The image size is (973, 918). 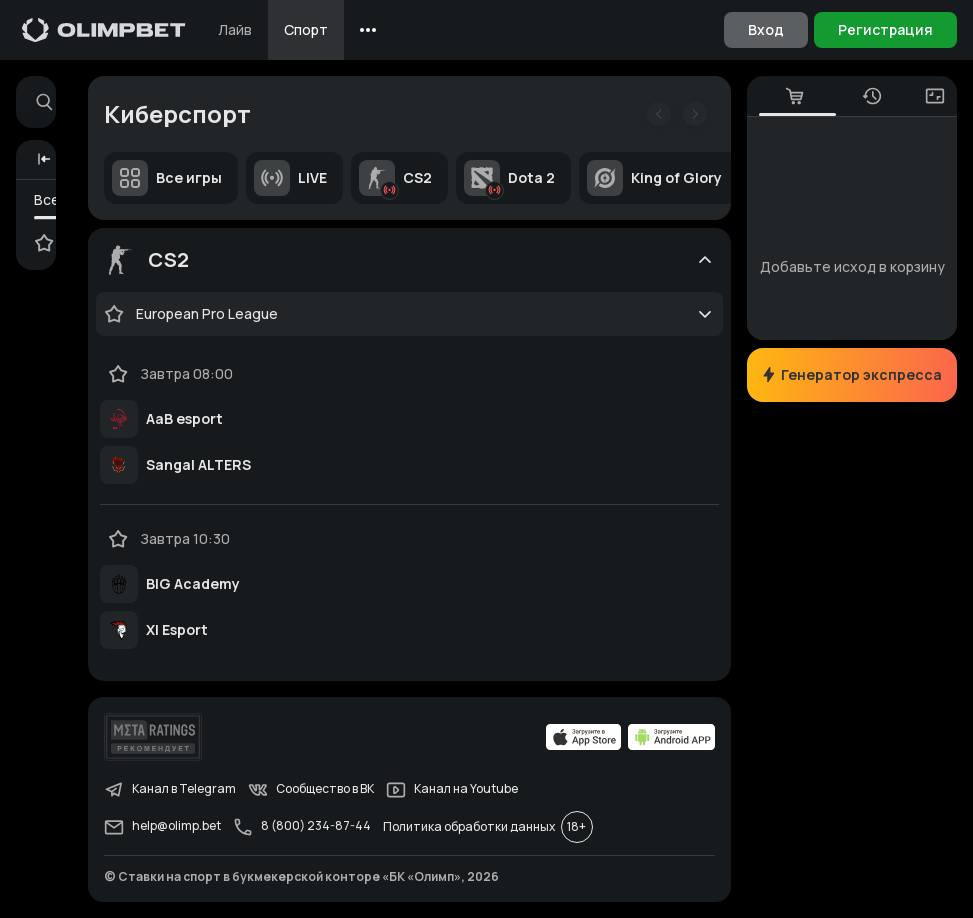 I want to click on [favorite-button], so click(x=114, y=314).